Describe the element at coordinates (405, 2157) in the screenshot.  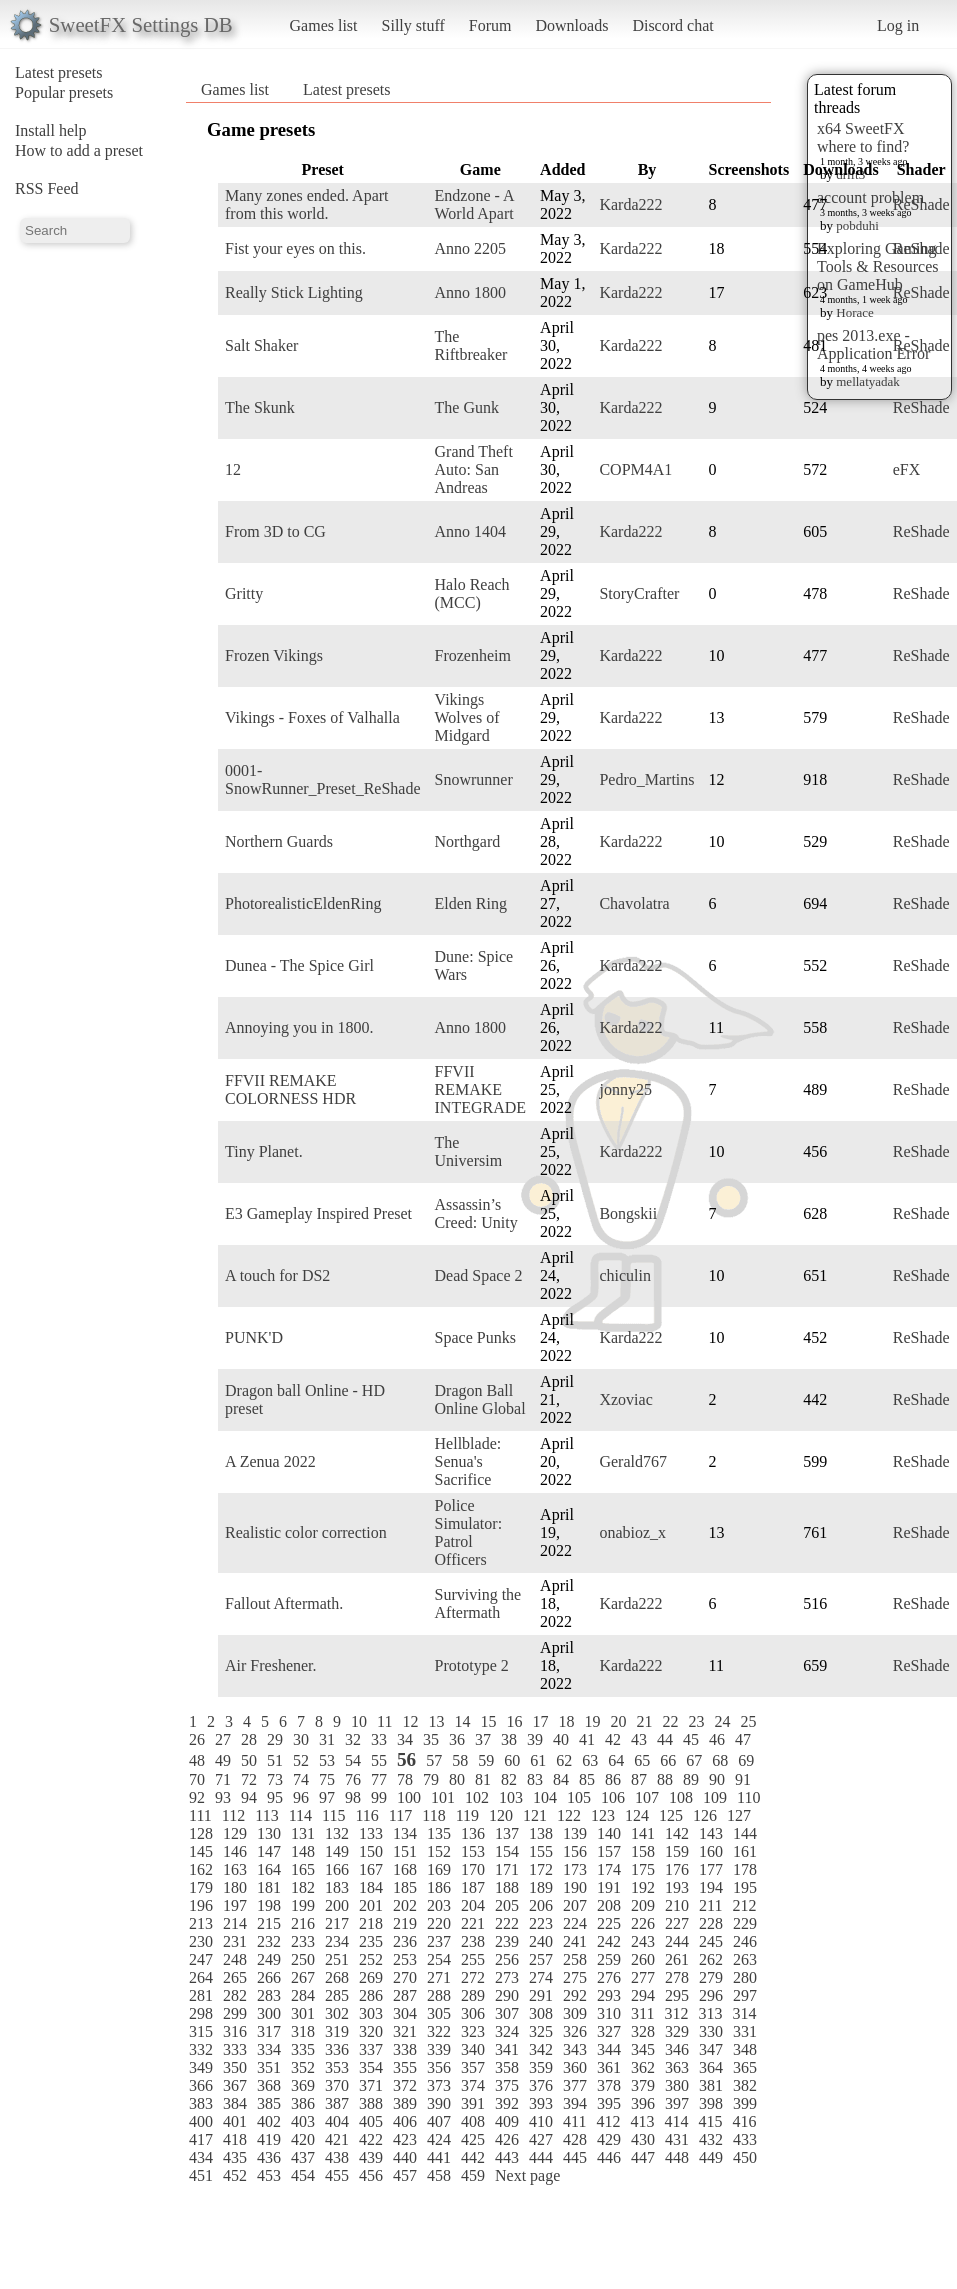
I see `440` at that location.